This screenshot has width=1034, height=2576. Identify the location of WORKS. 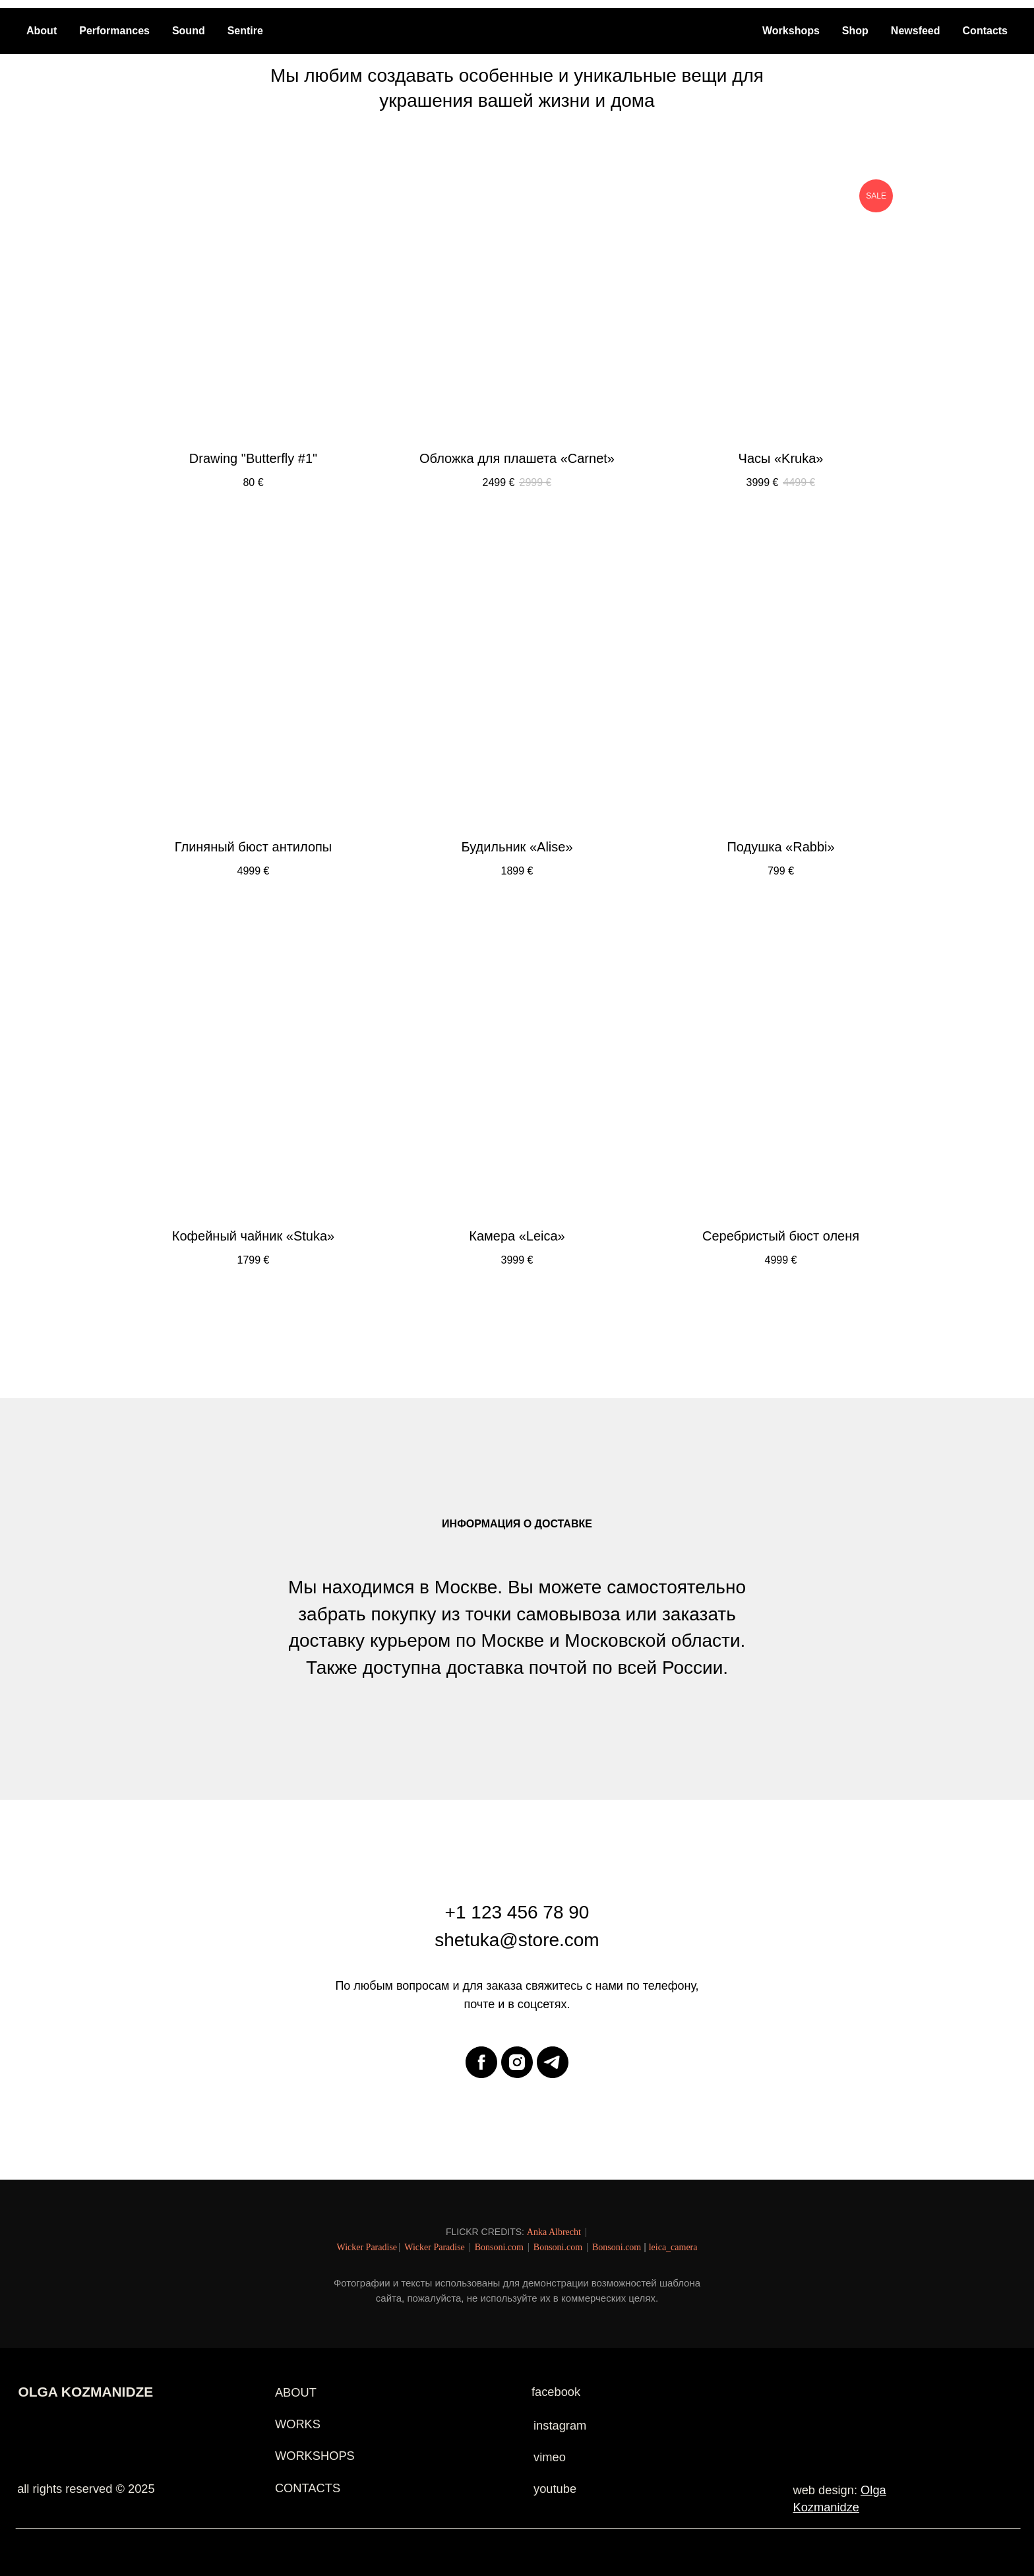
(297, 2424).